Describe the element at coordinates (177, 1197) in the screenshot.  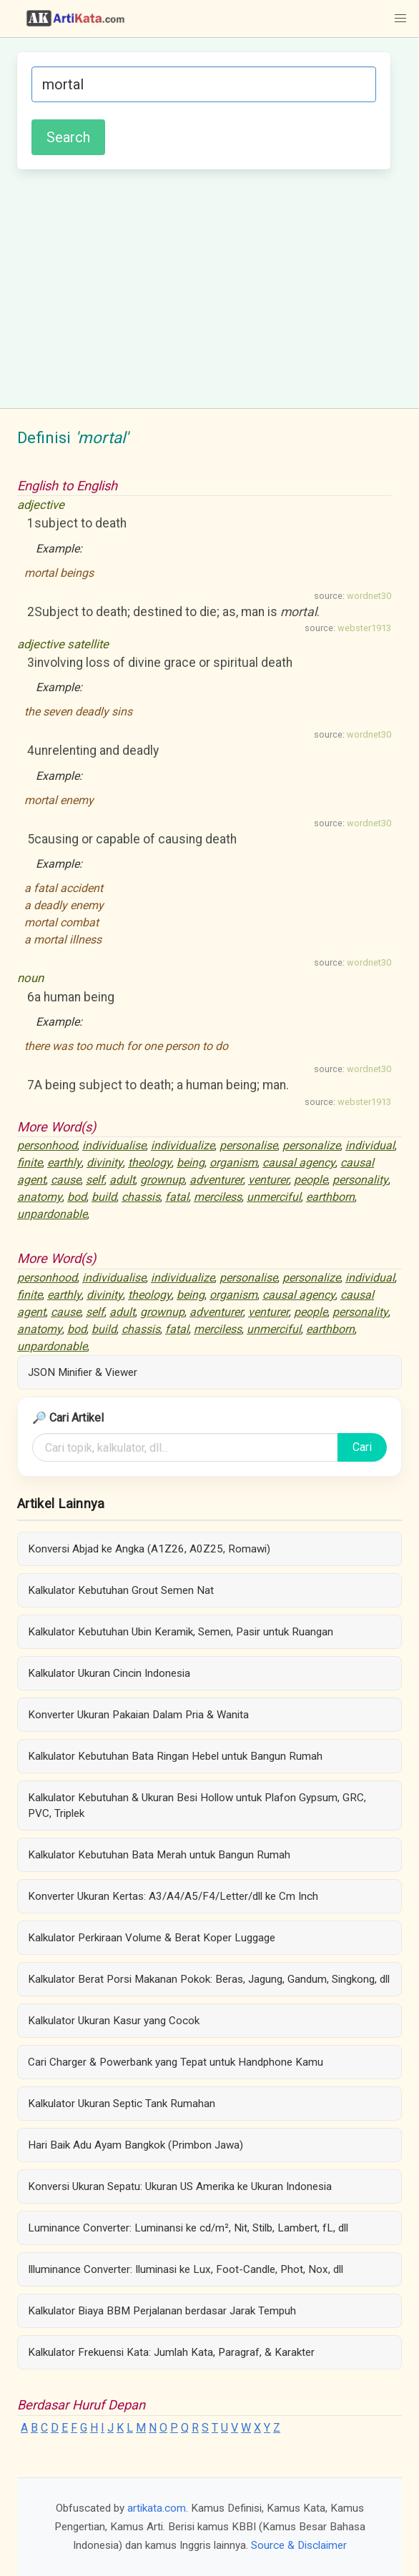
I see `fatal` at that location.